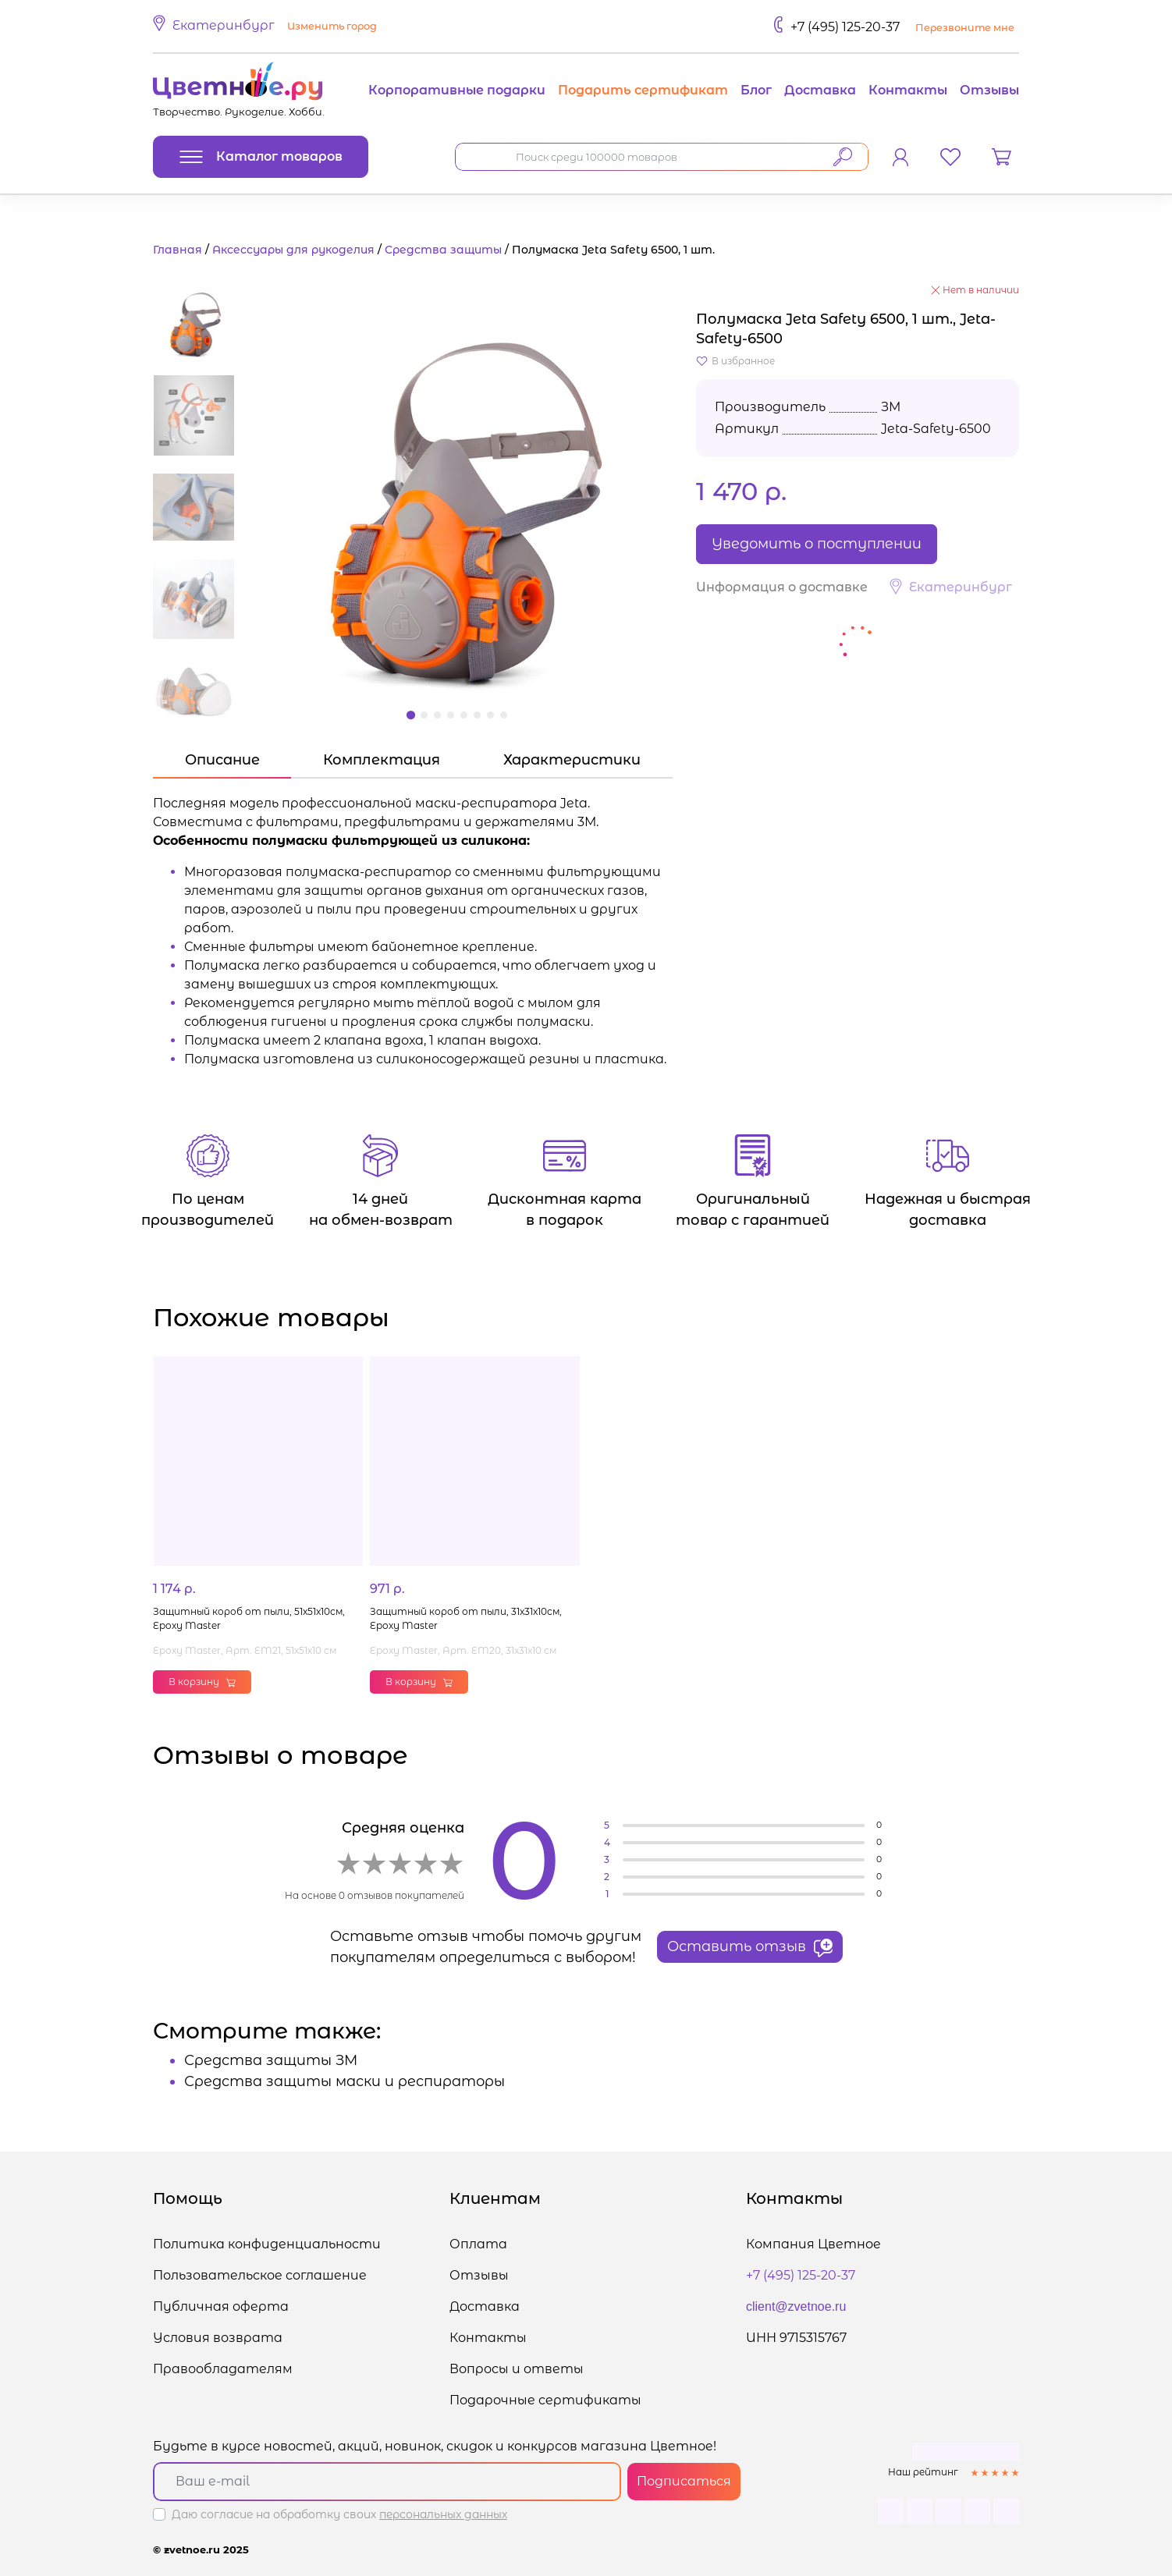  I want to click on Уведомить о поступлении, so click(817, 543).